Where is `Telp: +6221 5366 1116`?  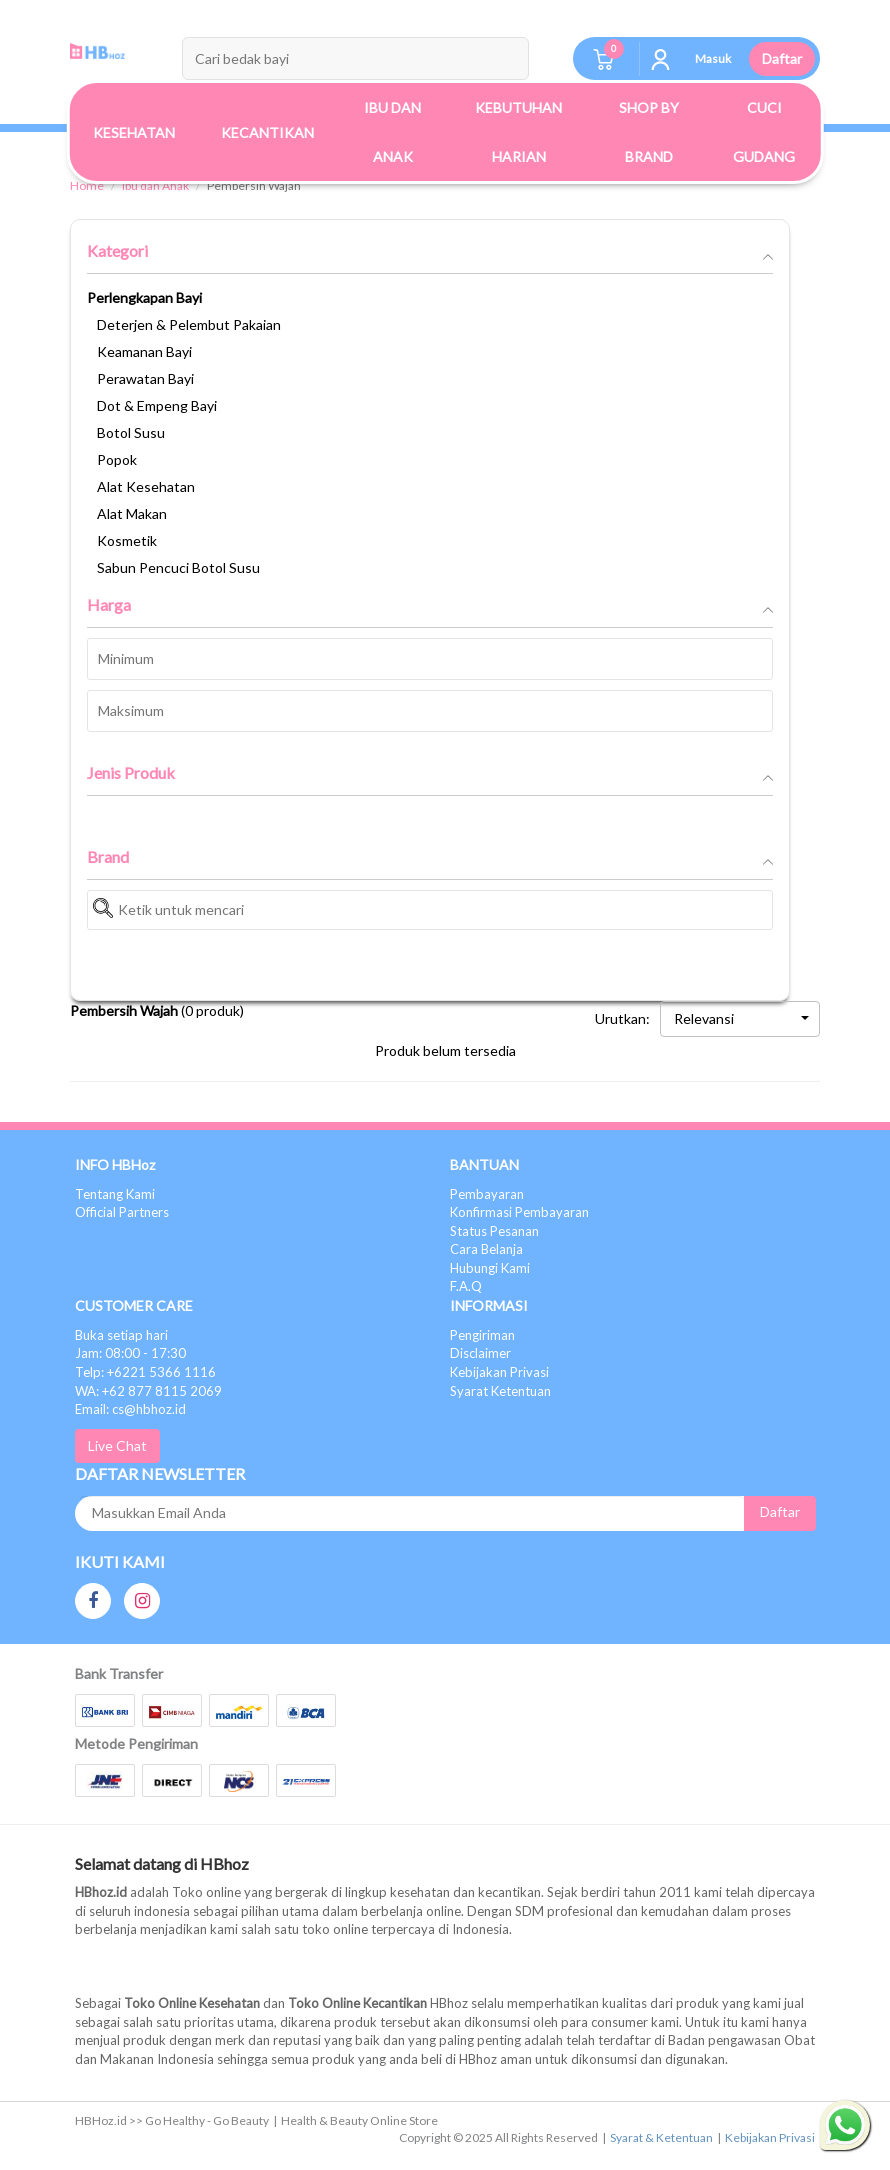
Telp: +6221 5366 1116 is located at coordinates (145, 1372).